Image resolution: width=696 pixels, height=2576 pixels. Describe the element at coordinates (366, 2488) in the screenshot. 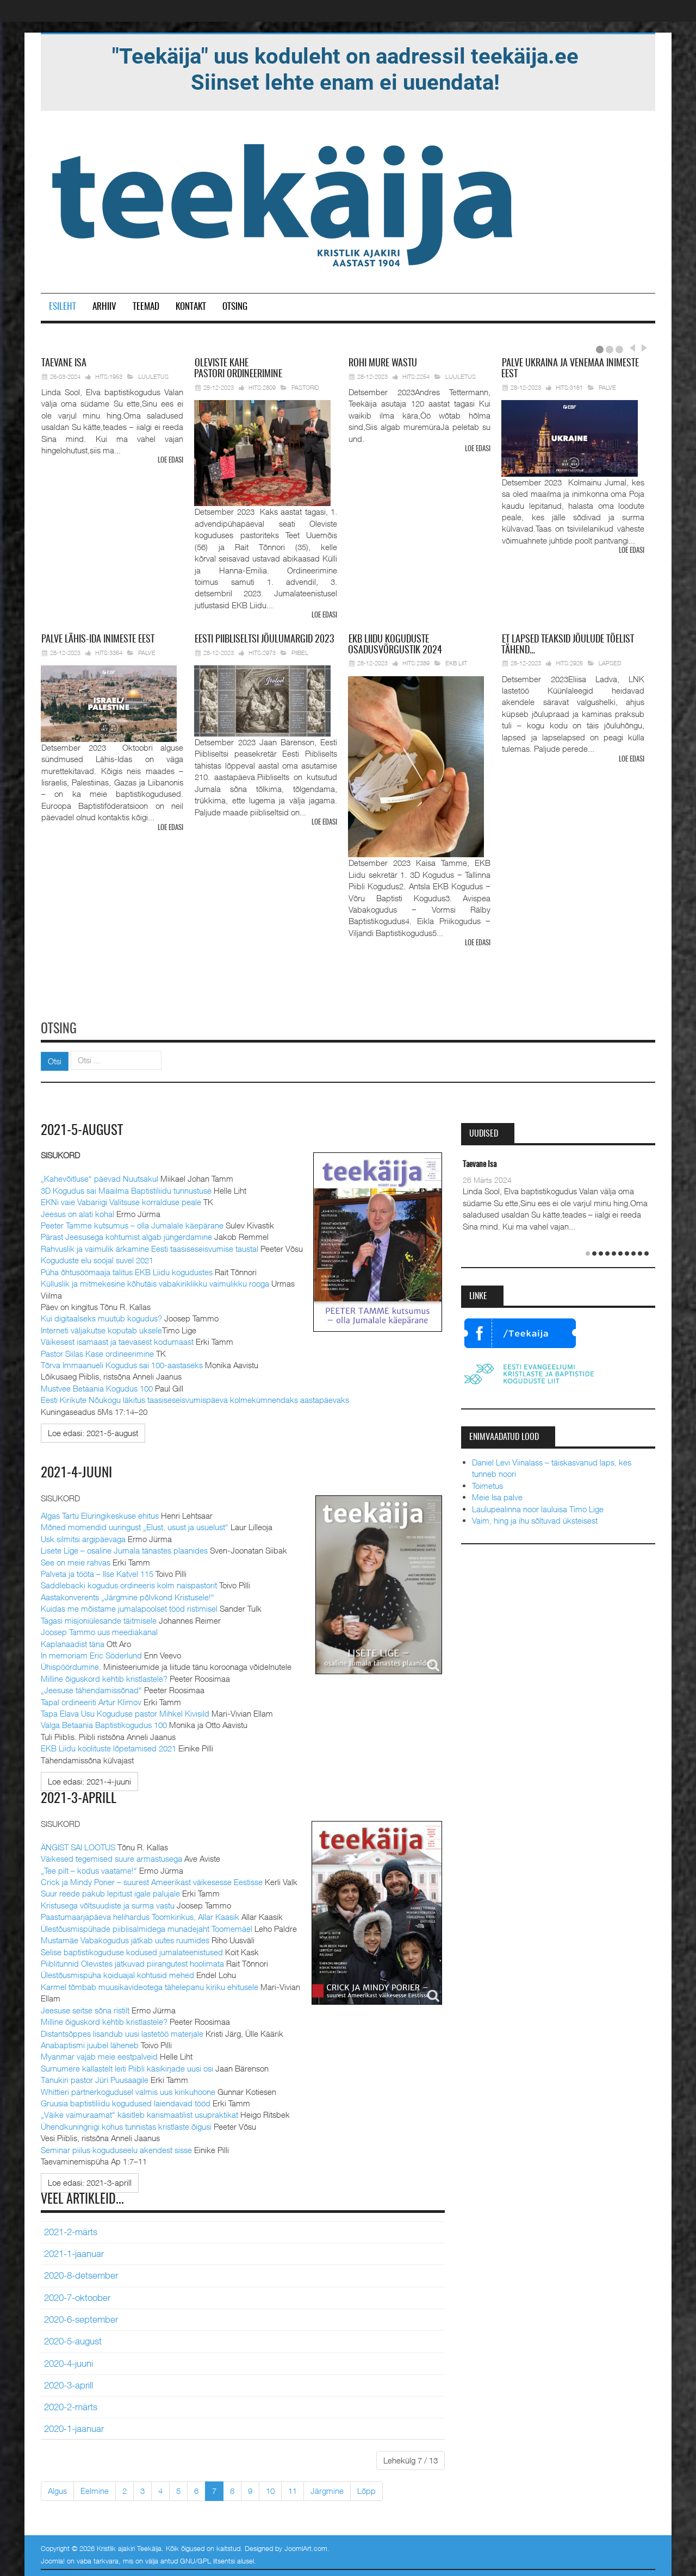

I see `Lõpp` at that location.